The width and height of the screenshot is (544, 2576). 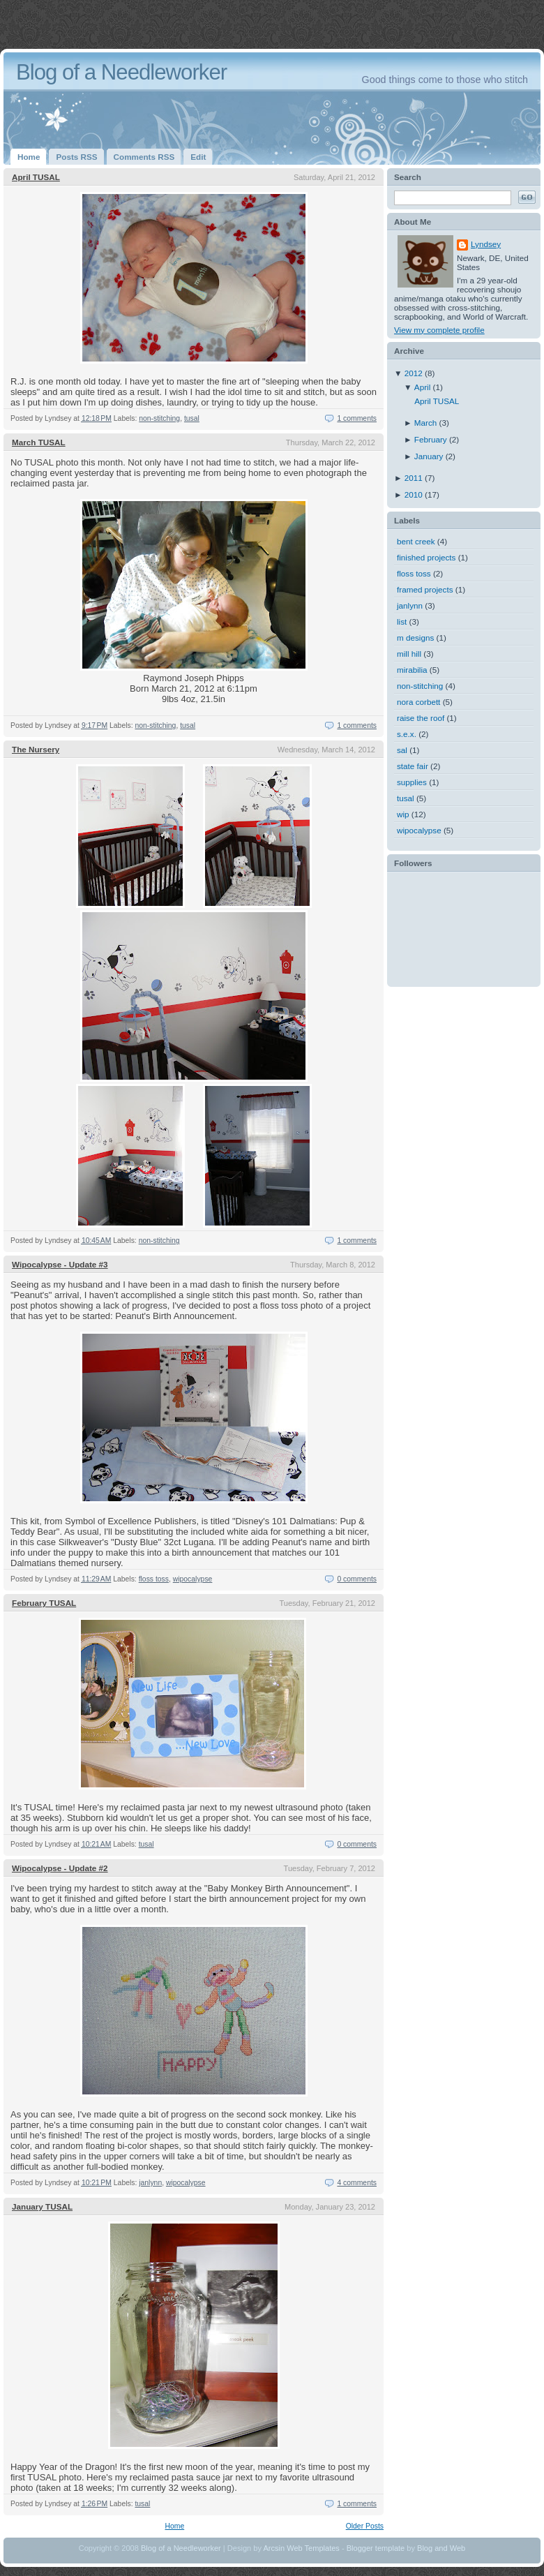 What do you see at coordinates (425, 589) in the screenshot?
I see `framed projects` at bounding box center [425, 589].